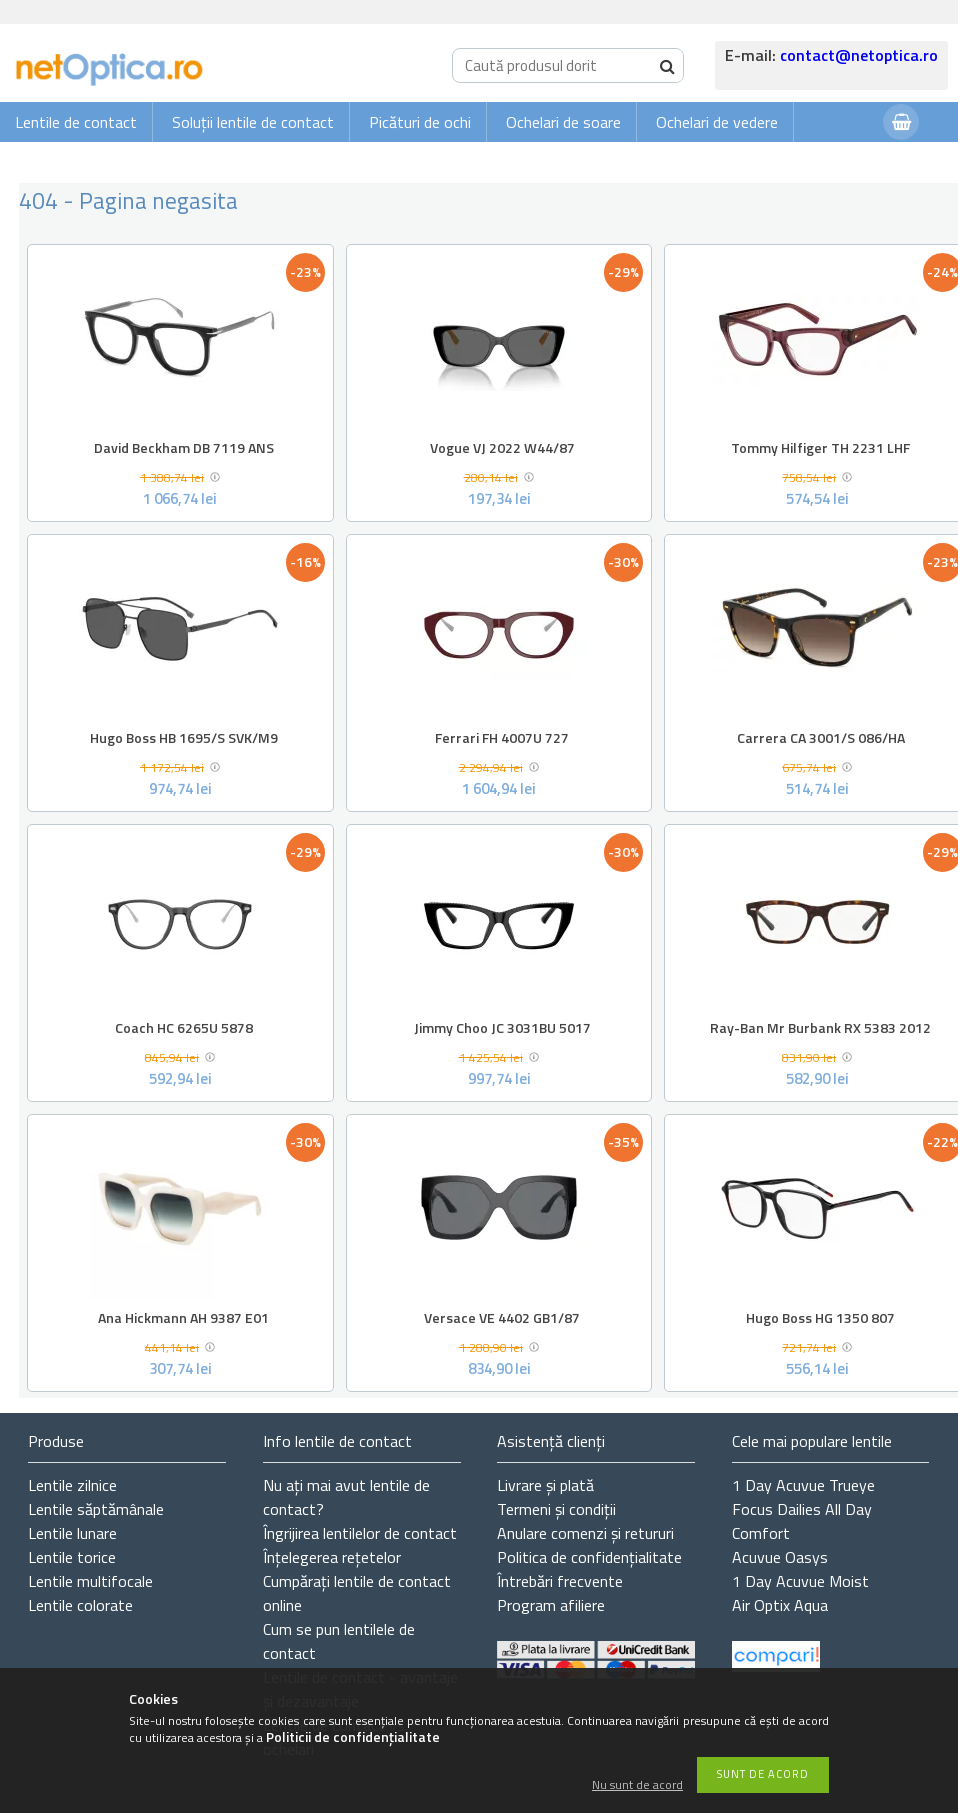 This screenshot has height=1813, width=958. Describe the element at coordinates (253, 122) in the screenshot. I see `Soluții lentile de contact` at that location.